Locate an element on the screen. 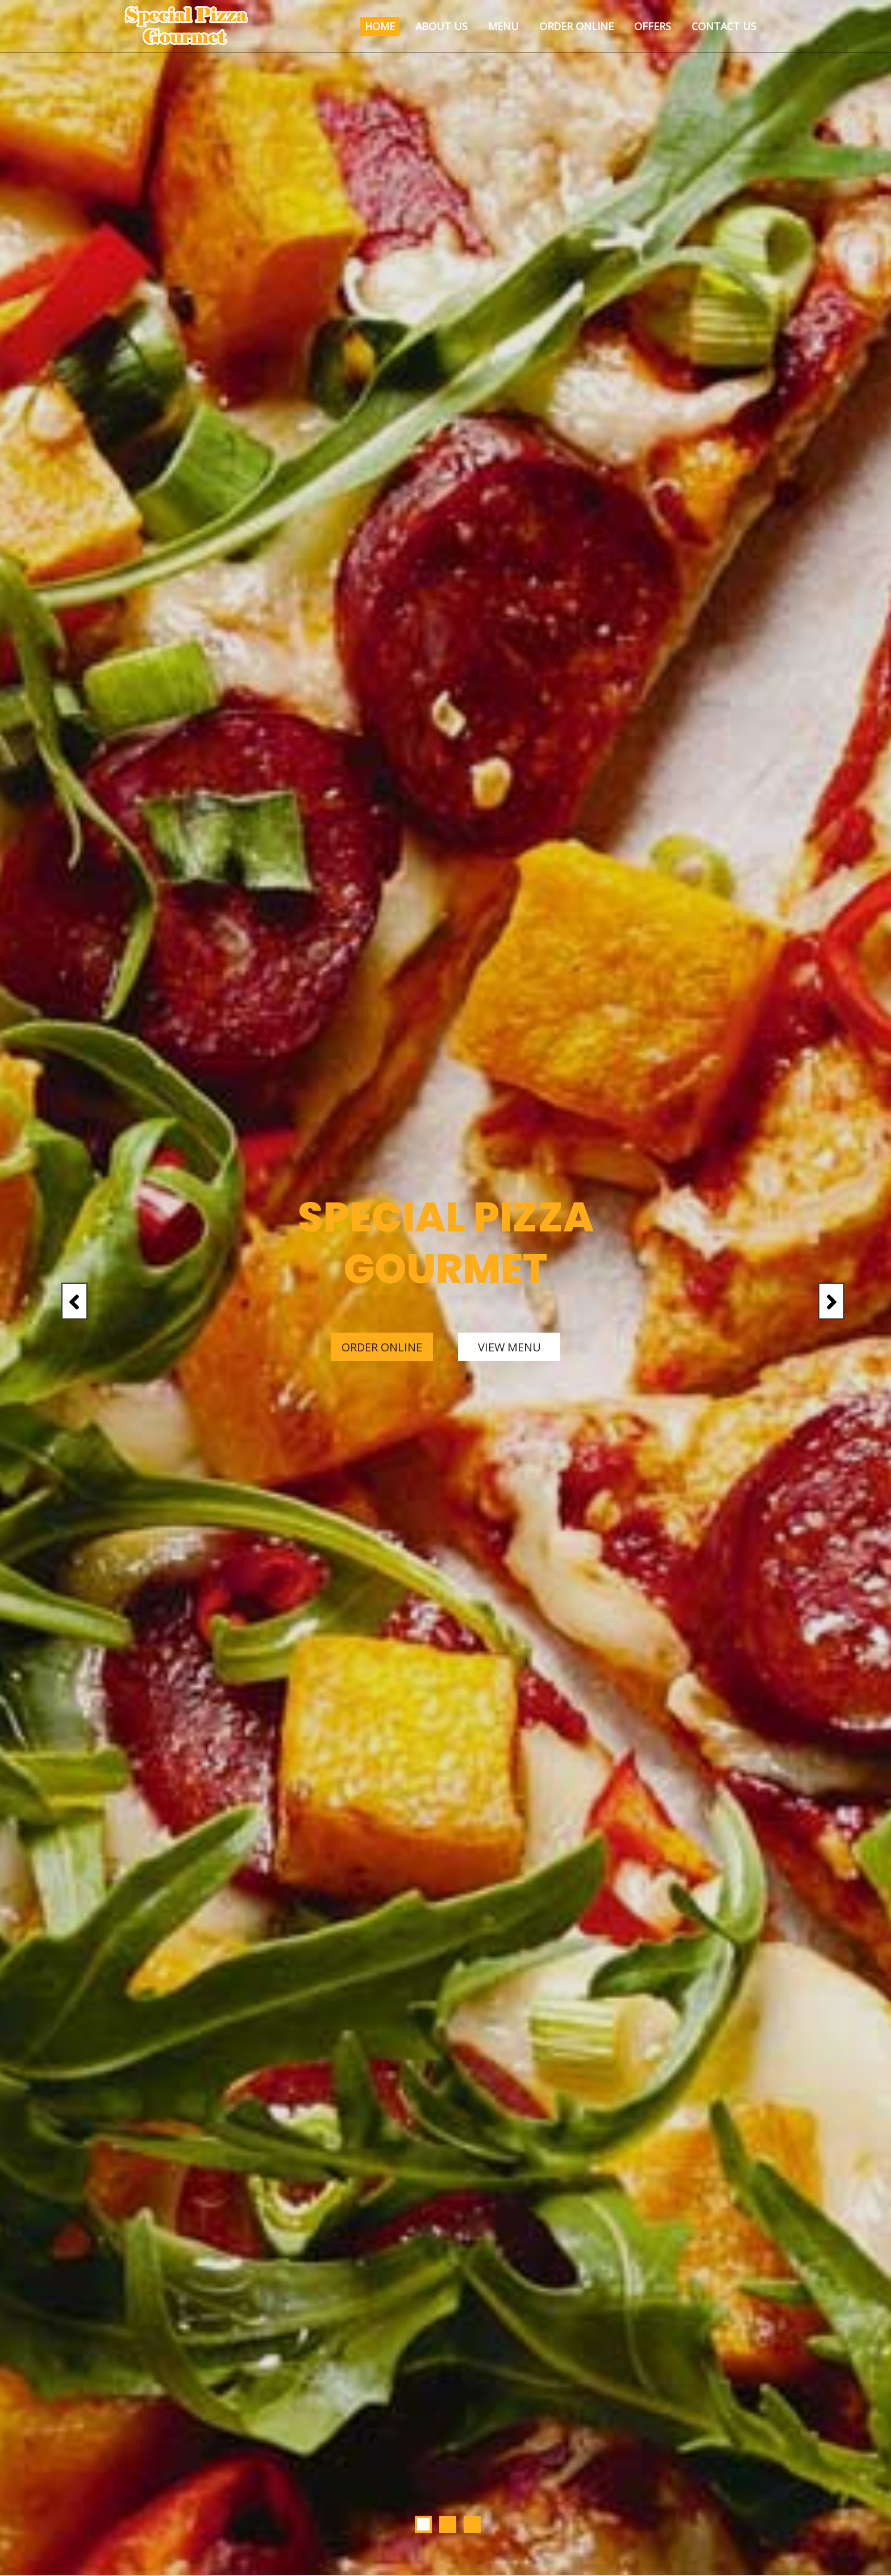 This screenshot has height=2576, width=891. [button] is located at coordinates (67, 1288).